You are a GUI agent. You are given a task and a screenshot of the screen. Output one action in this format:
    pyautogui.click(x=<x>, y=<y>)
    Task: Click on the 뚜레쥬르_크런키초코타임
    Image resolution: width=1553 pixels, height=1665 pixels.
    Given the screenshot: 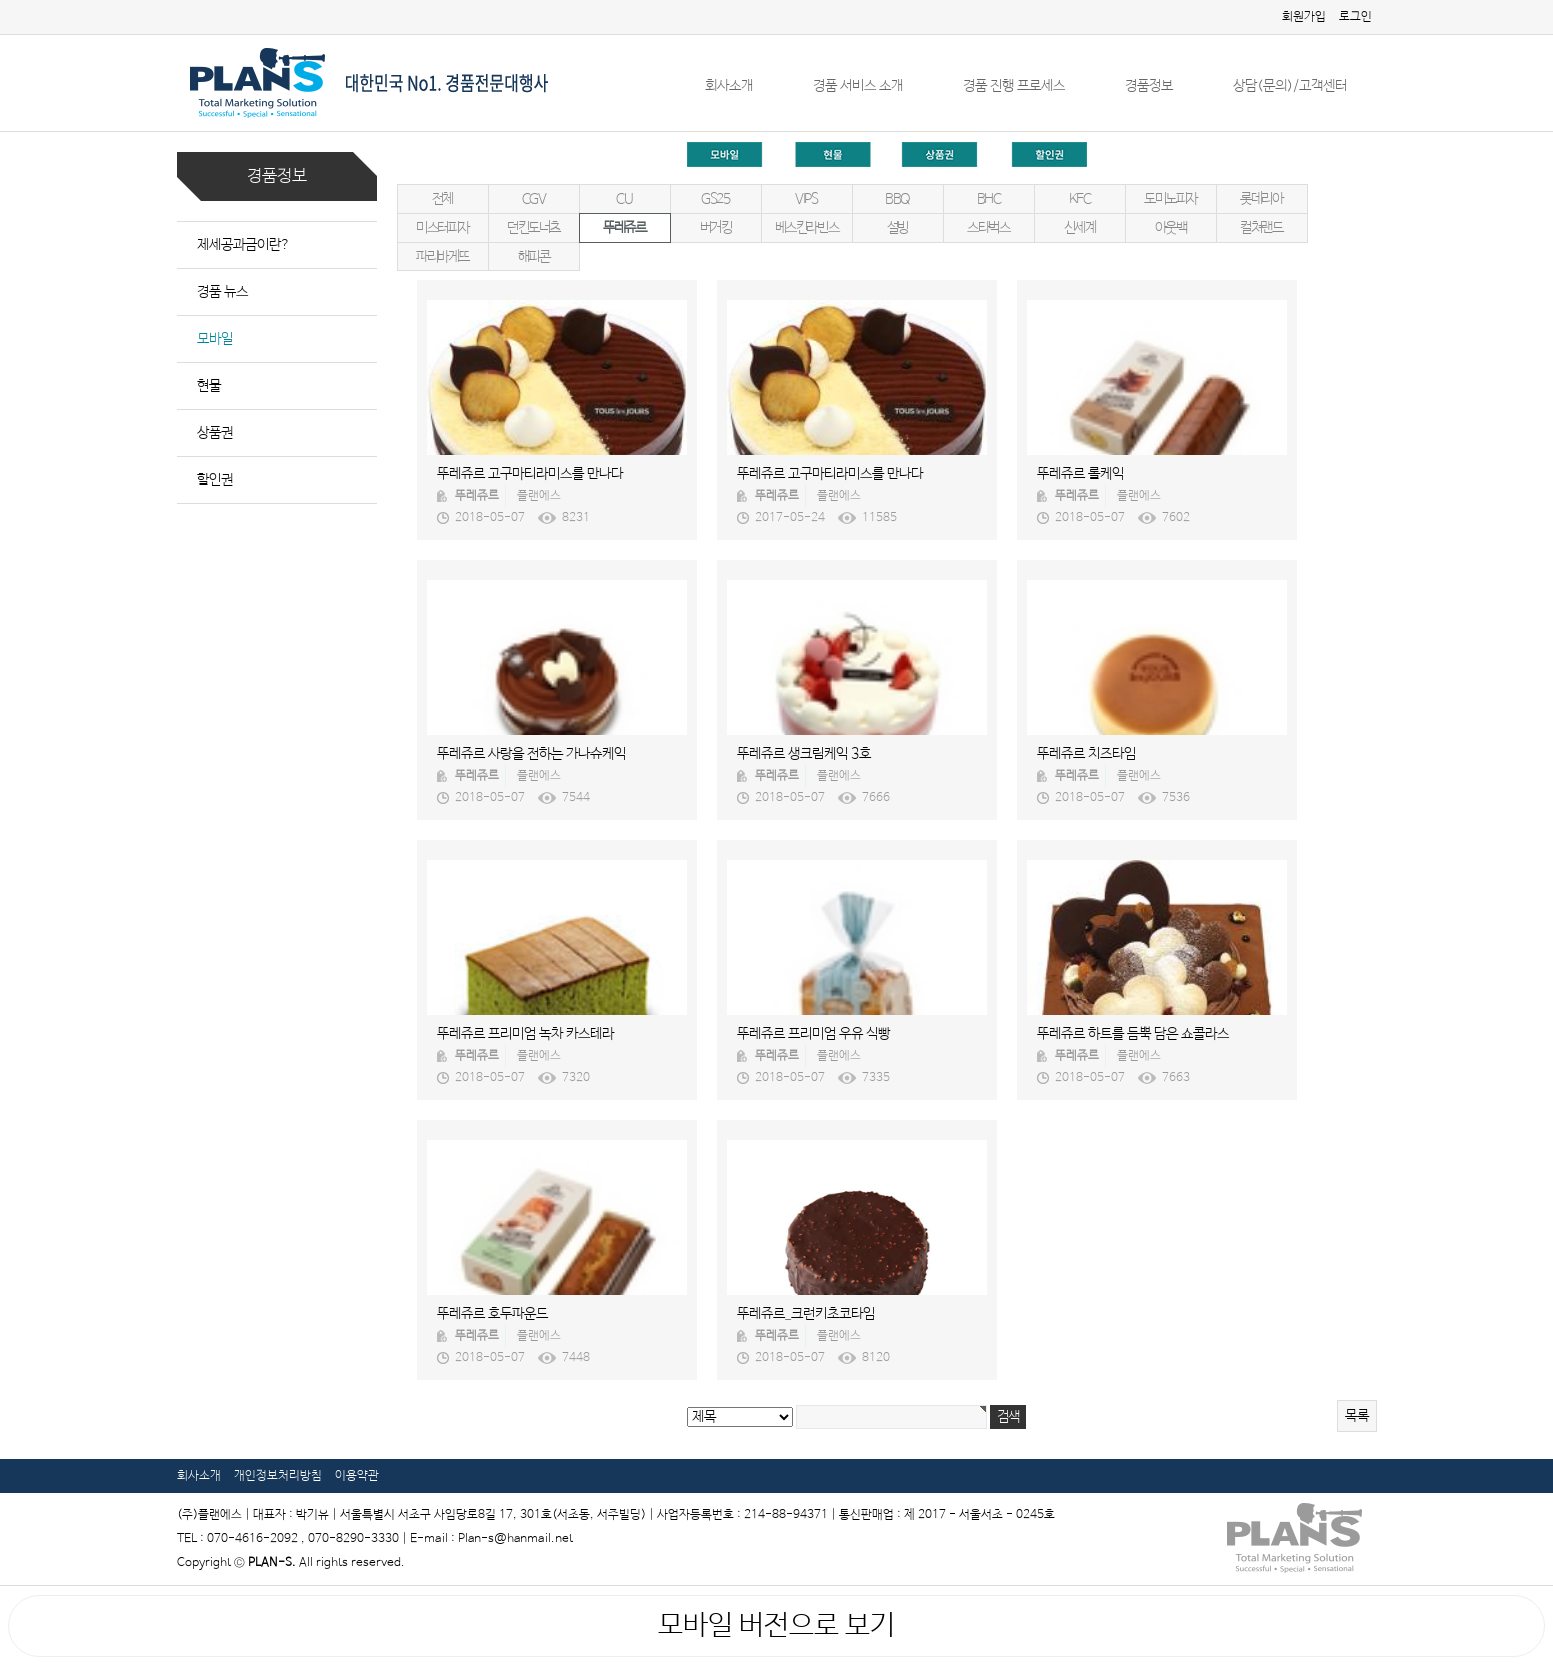 What is the action you would take?
    pyautogui.click(x=806, y=1314)
    